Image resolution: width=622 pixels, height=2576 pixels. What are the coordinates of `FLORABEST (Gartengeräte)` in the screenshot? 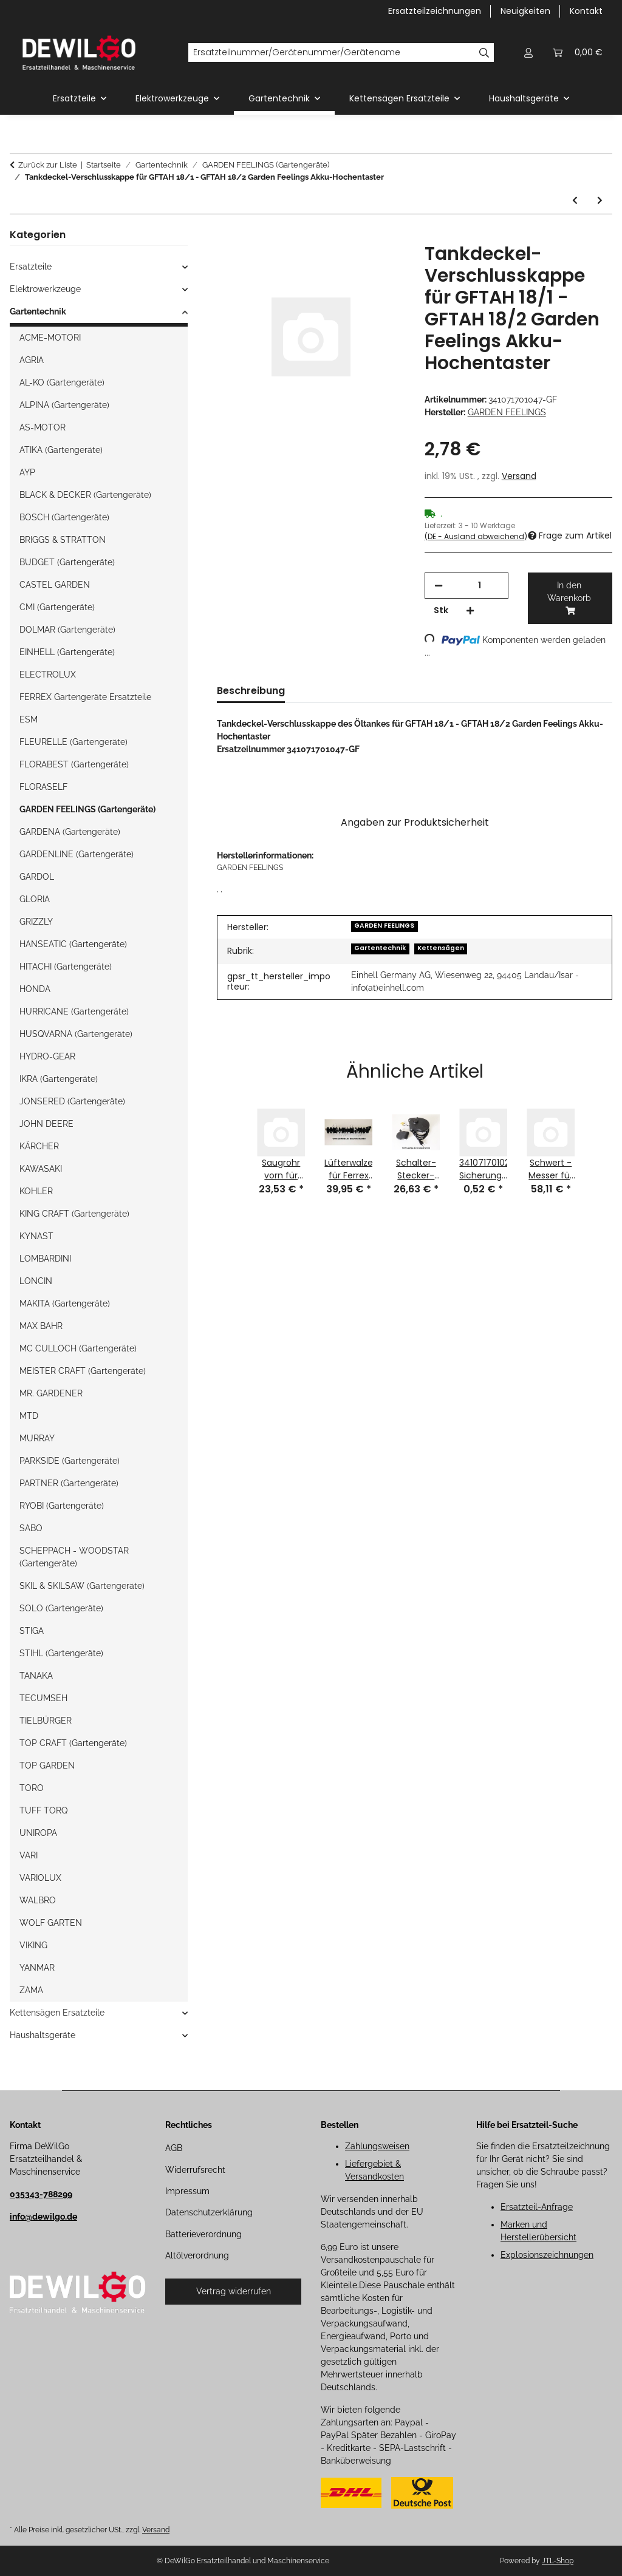 It's located at (74, 764).